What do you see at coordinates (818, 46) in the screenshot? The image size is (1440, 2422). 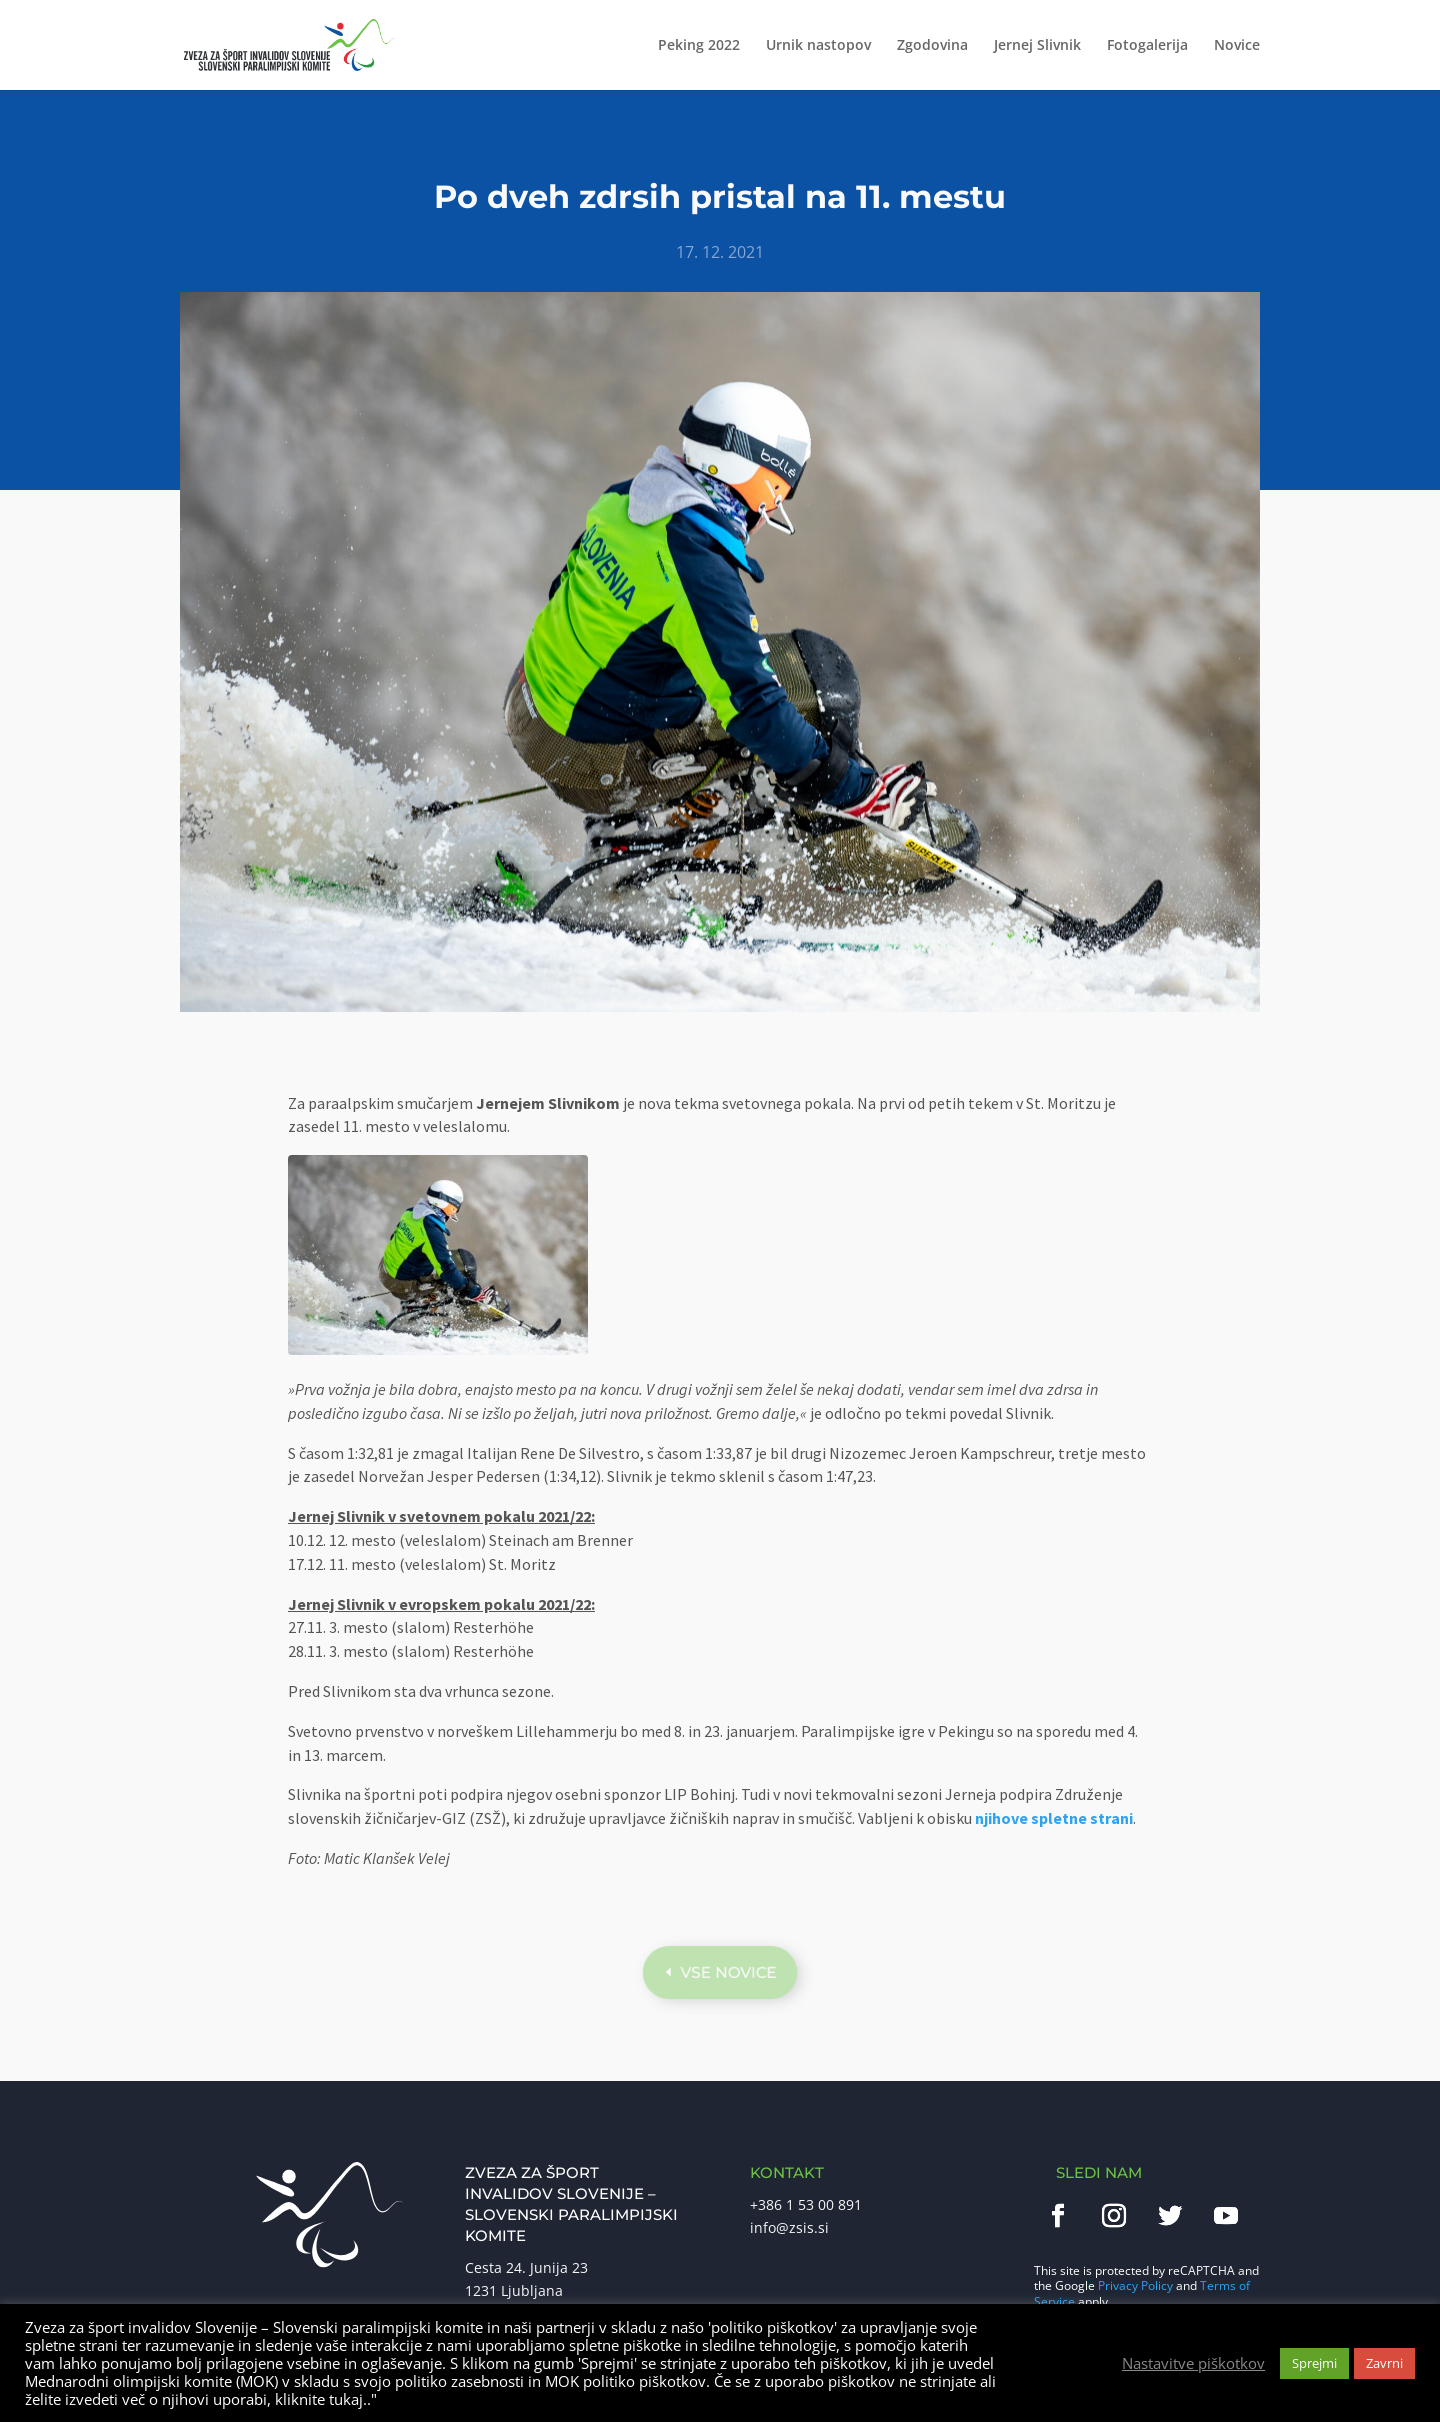 I see `Urnik nastopov` at bounding box center [818, 46].